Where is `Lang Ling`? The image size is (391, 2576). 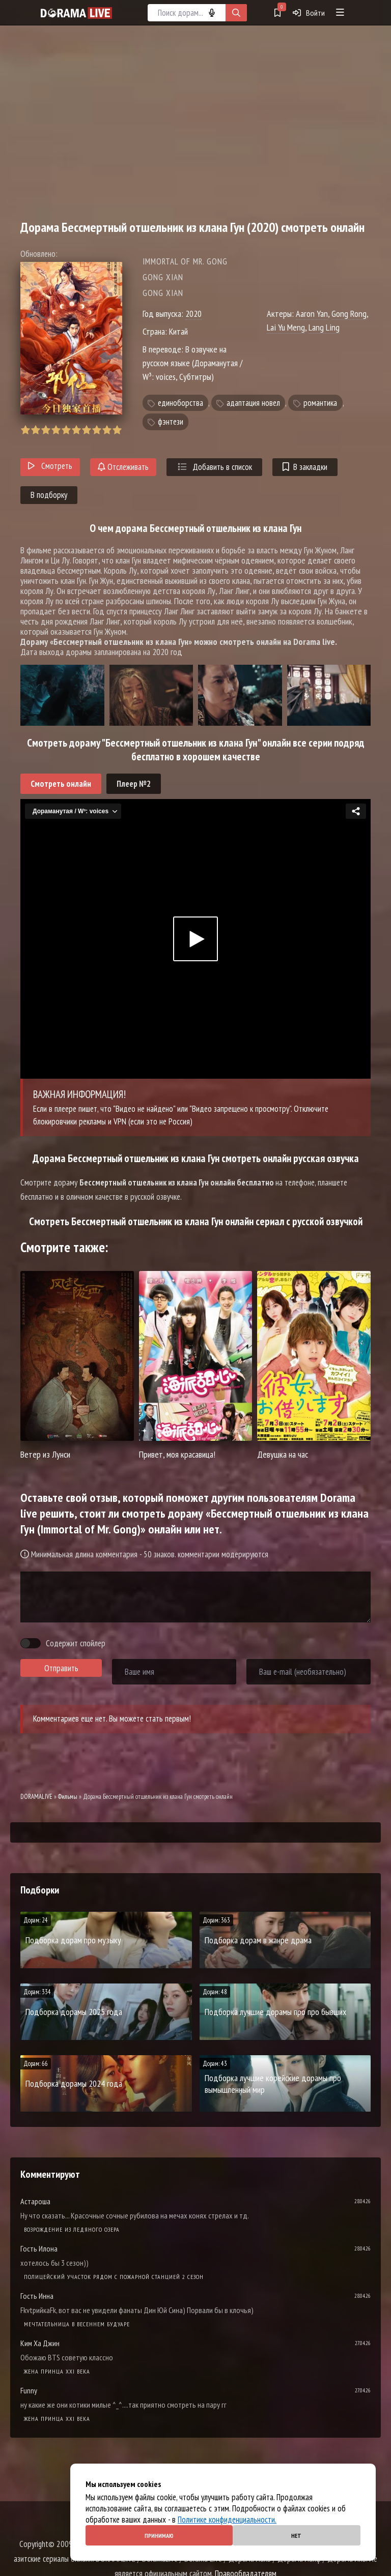 Lang Ling is located at coordinates (324, 327).